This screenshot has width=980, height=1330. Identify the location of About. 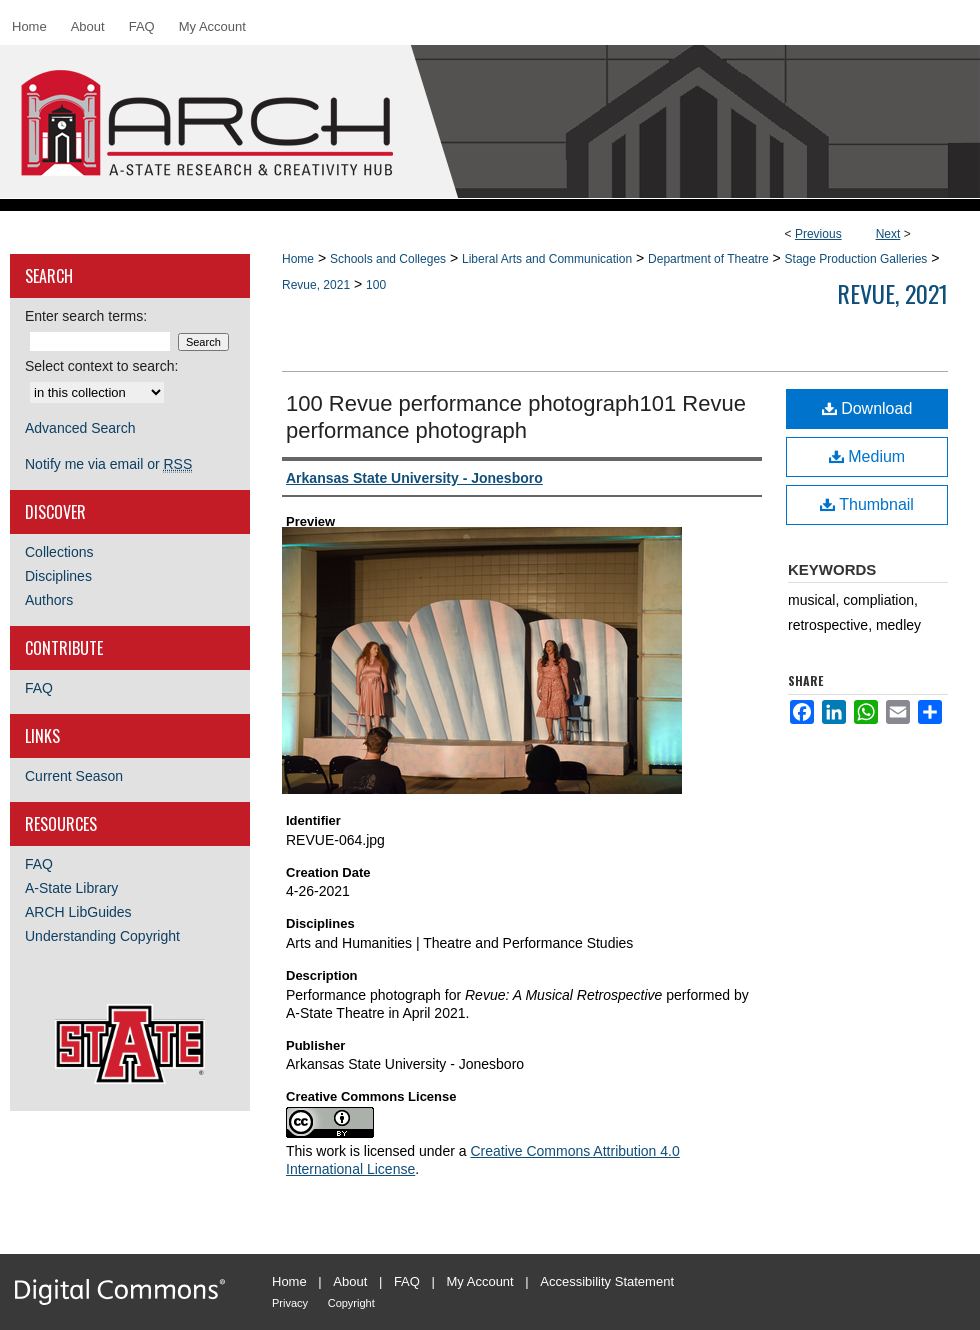
(350, 1281).